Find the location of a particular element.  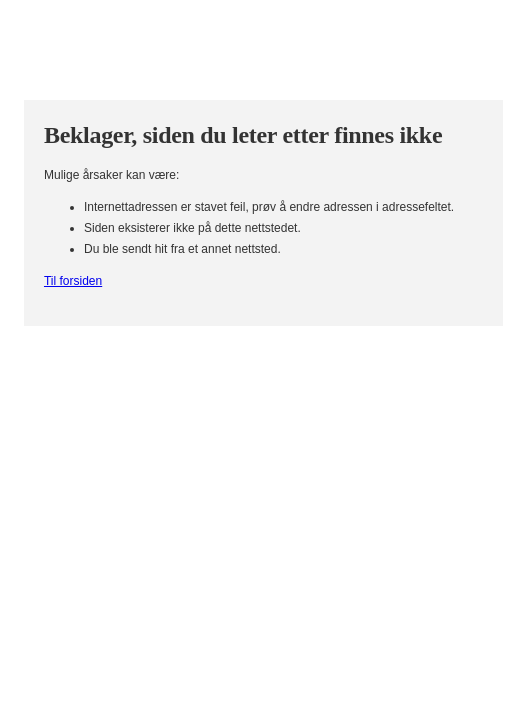

Til forsiden is located at coordinates (73, 281).